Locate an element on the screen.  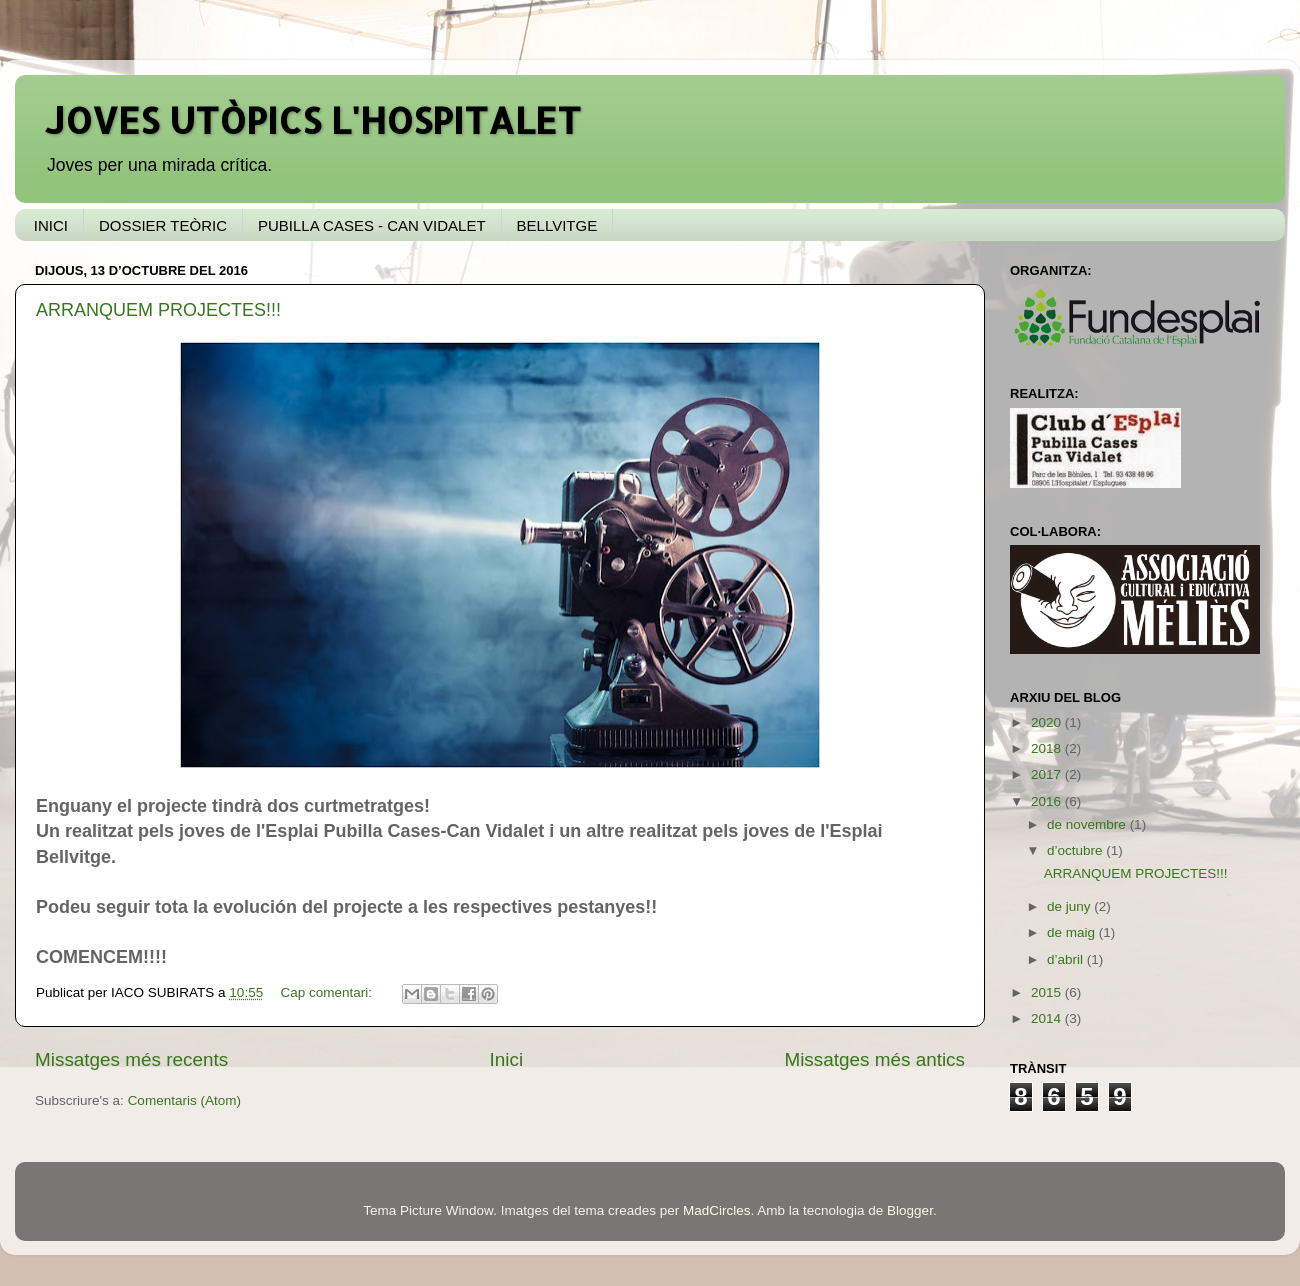
de novembre is located at coordinates (1088, 824).